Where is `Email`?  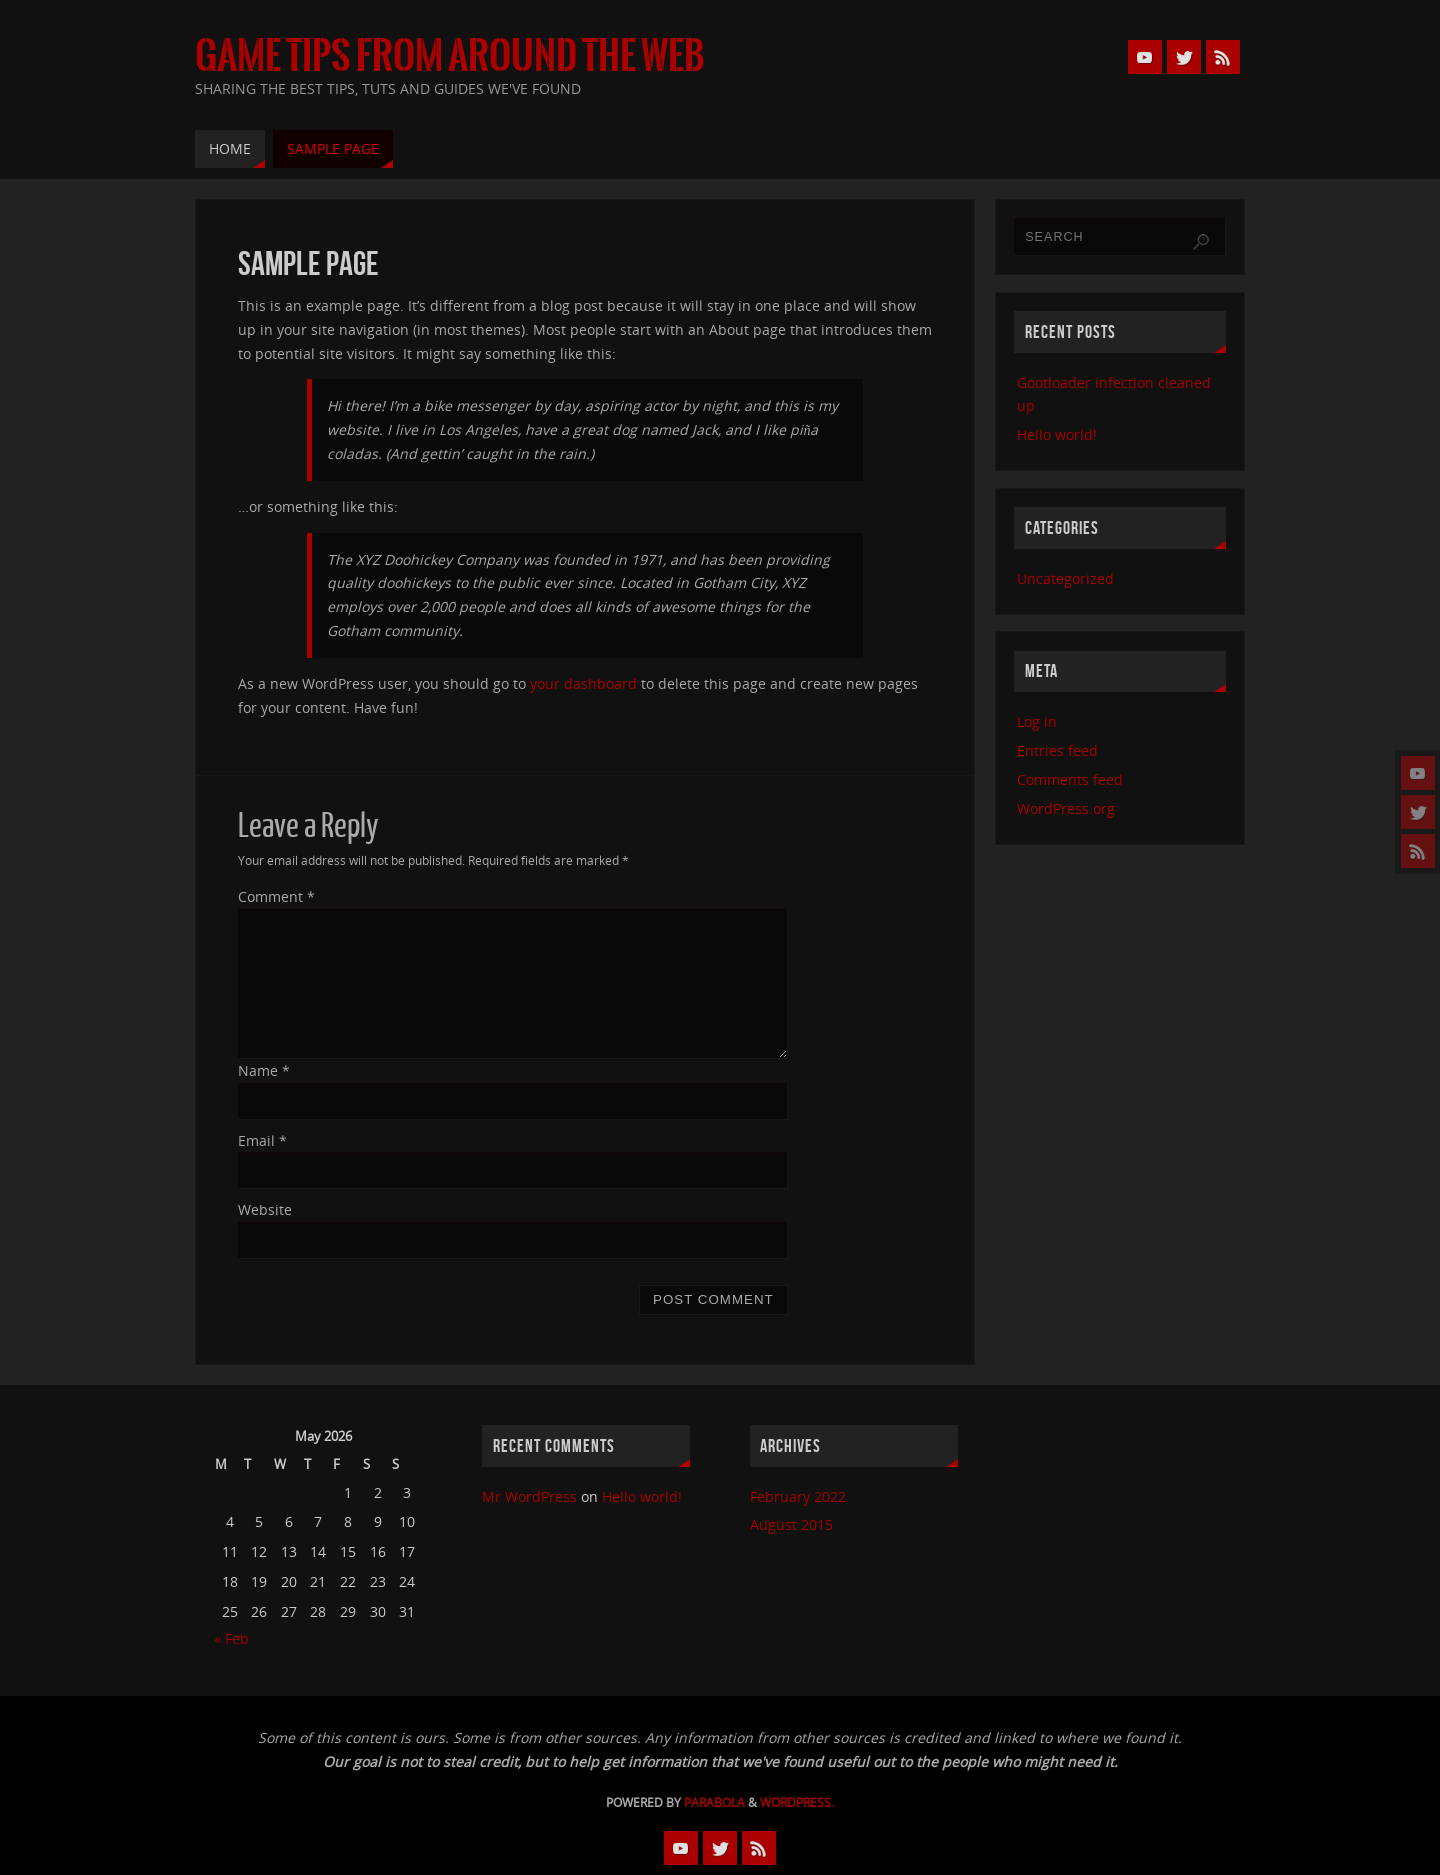
Email is located at coordinates (262, 1140).